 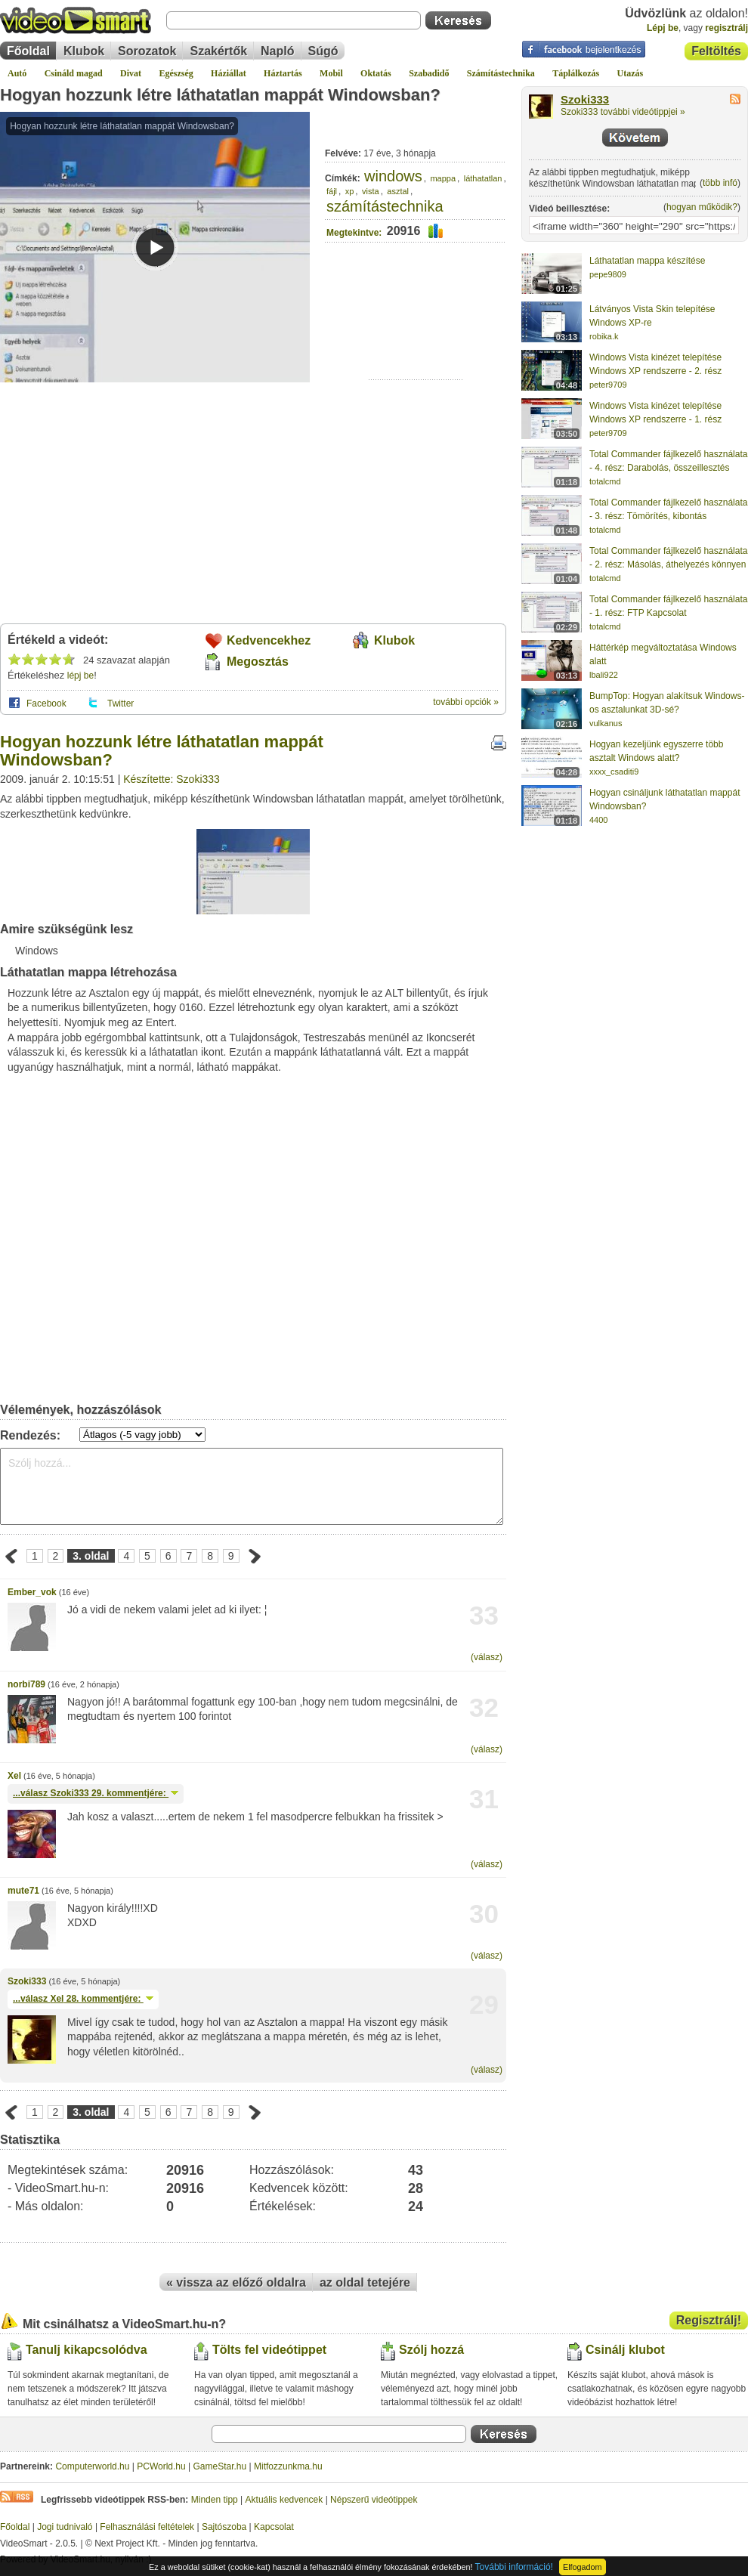 What do you see at coordinates (274, 2527) in the screenshot?
I see `Kapcsolat` at bounding box center [274, 2527].